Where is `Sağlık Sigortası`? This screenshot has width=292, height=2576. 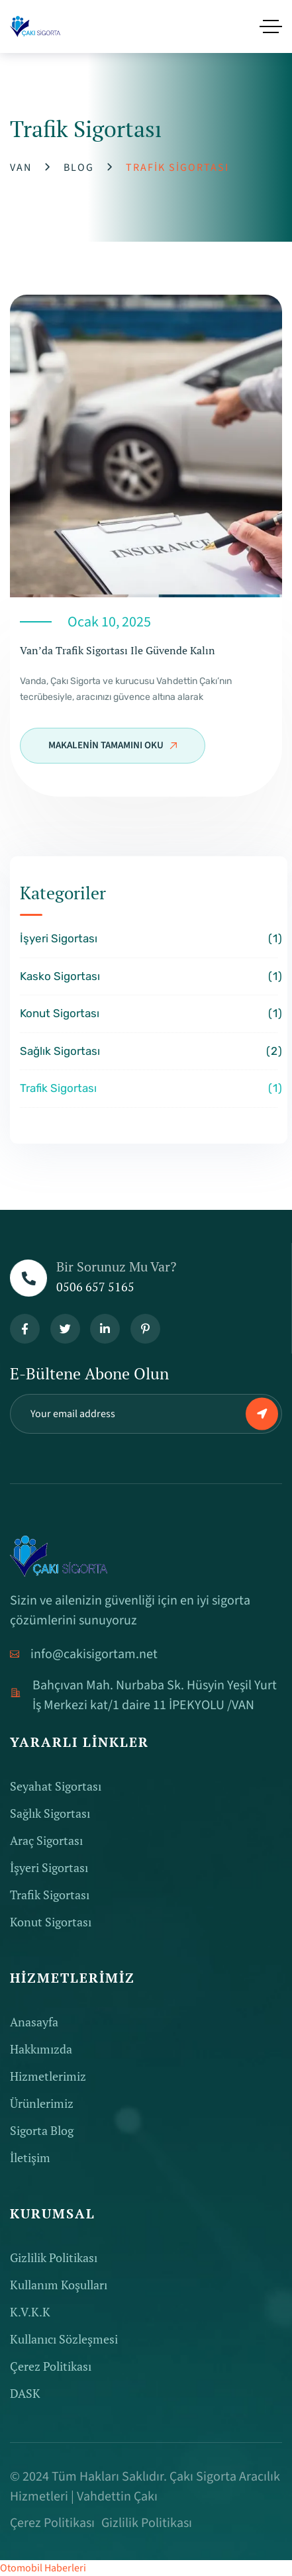
Sağlık Sigortası is located at coordinates (148, 1051).